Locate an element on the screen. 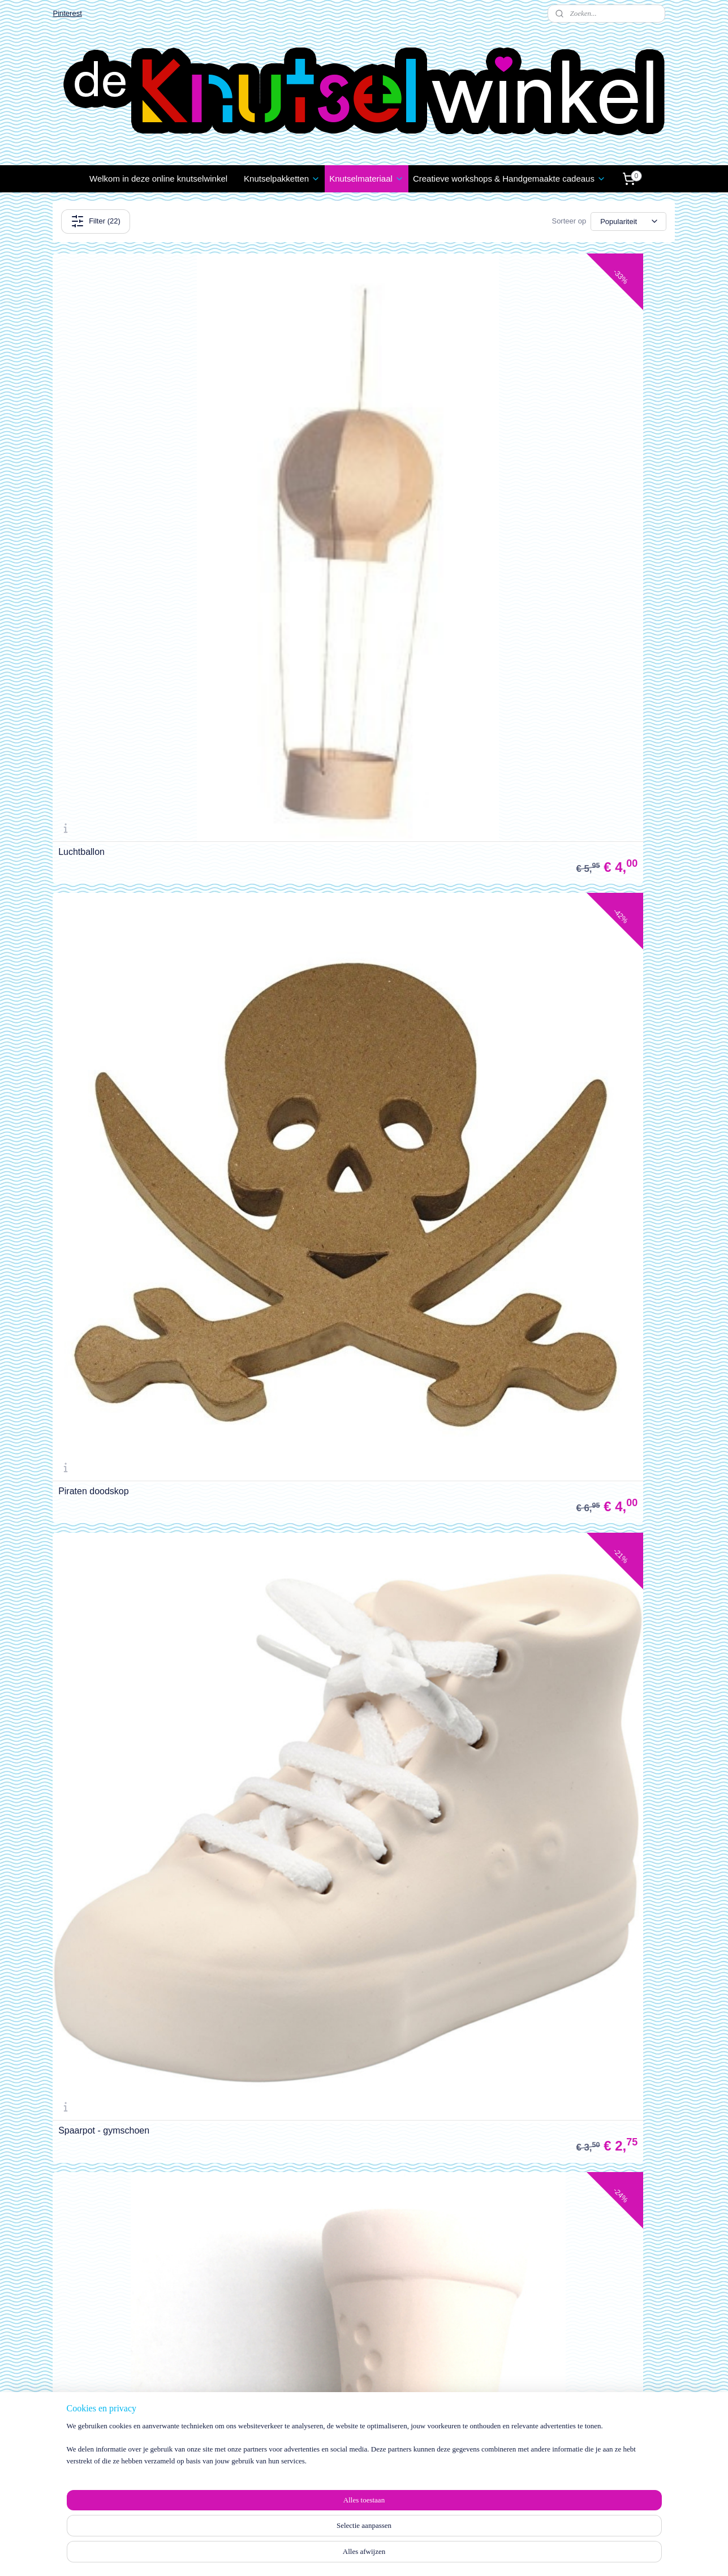  MDF Uilen op tak - groot is located at coordinates (529, 962).